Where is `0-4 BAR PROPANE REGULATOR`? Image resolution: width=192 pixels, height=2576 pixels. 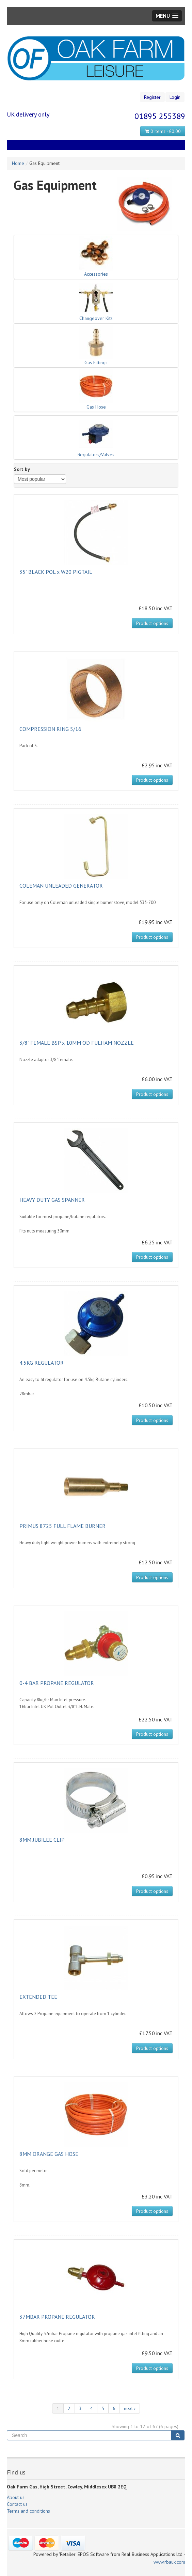 0-4 BAR PROPANE REGULATOR is located at coordinates (56, 1683).